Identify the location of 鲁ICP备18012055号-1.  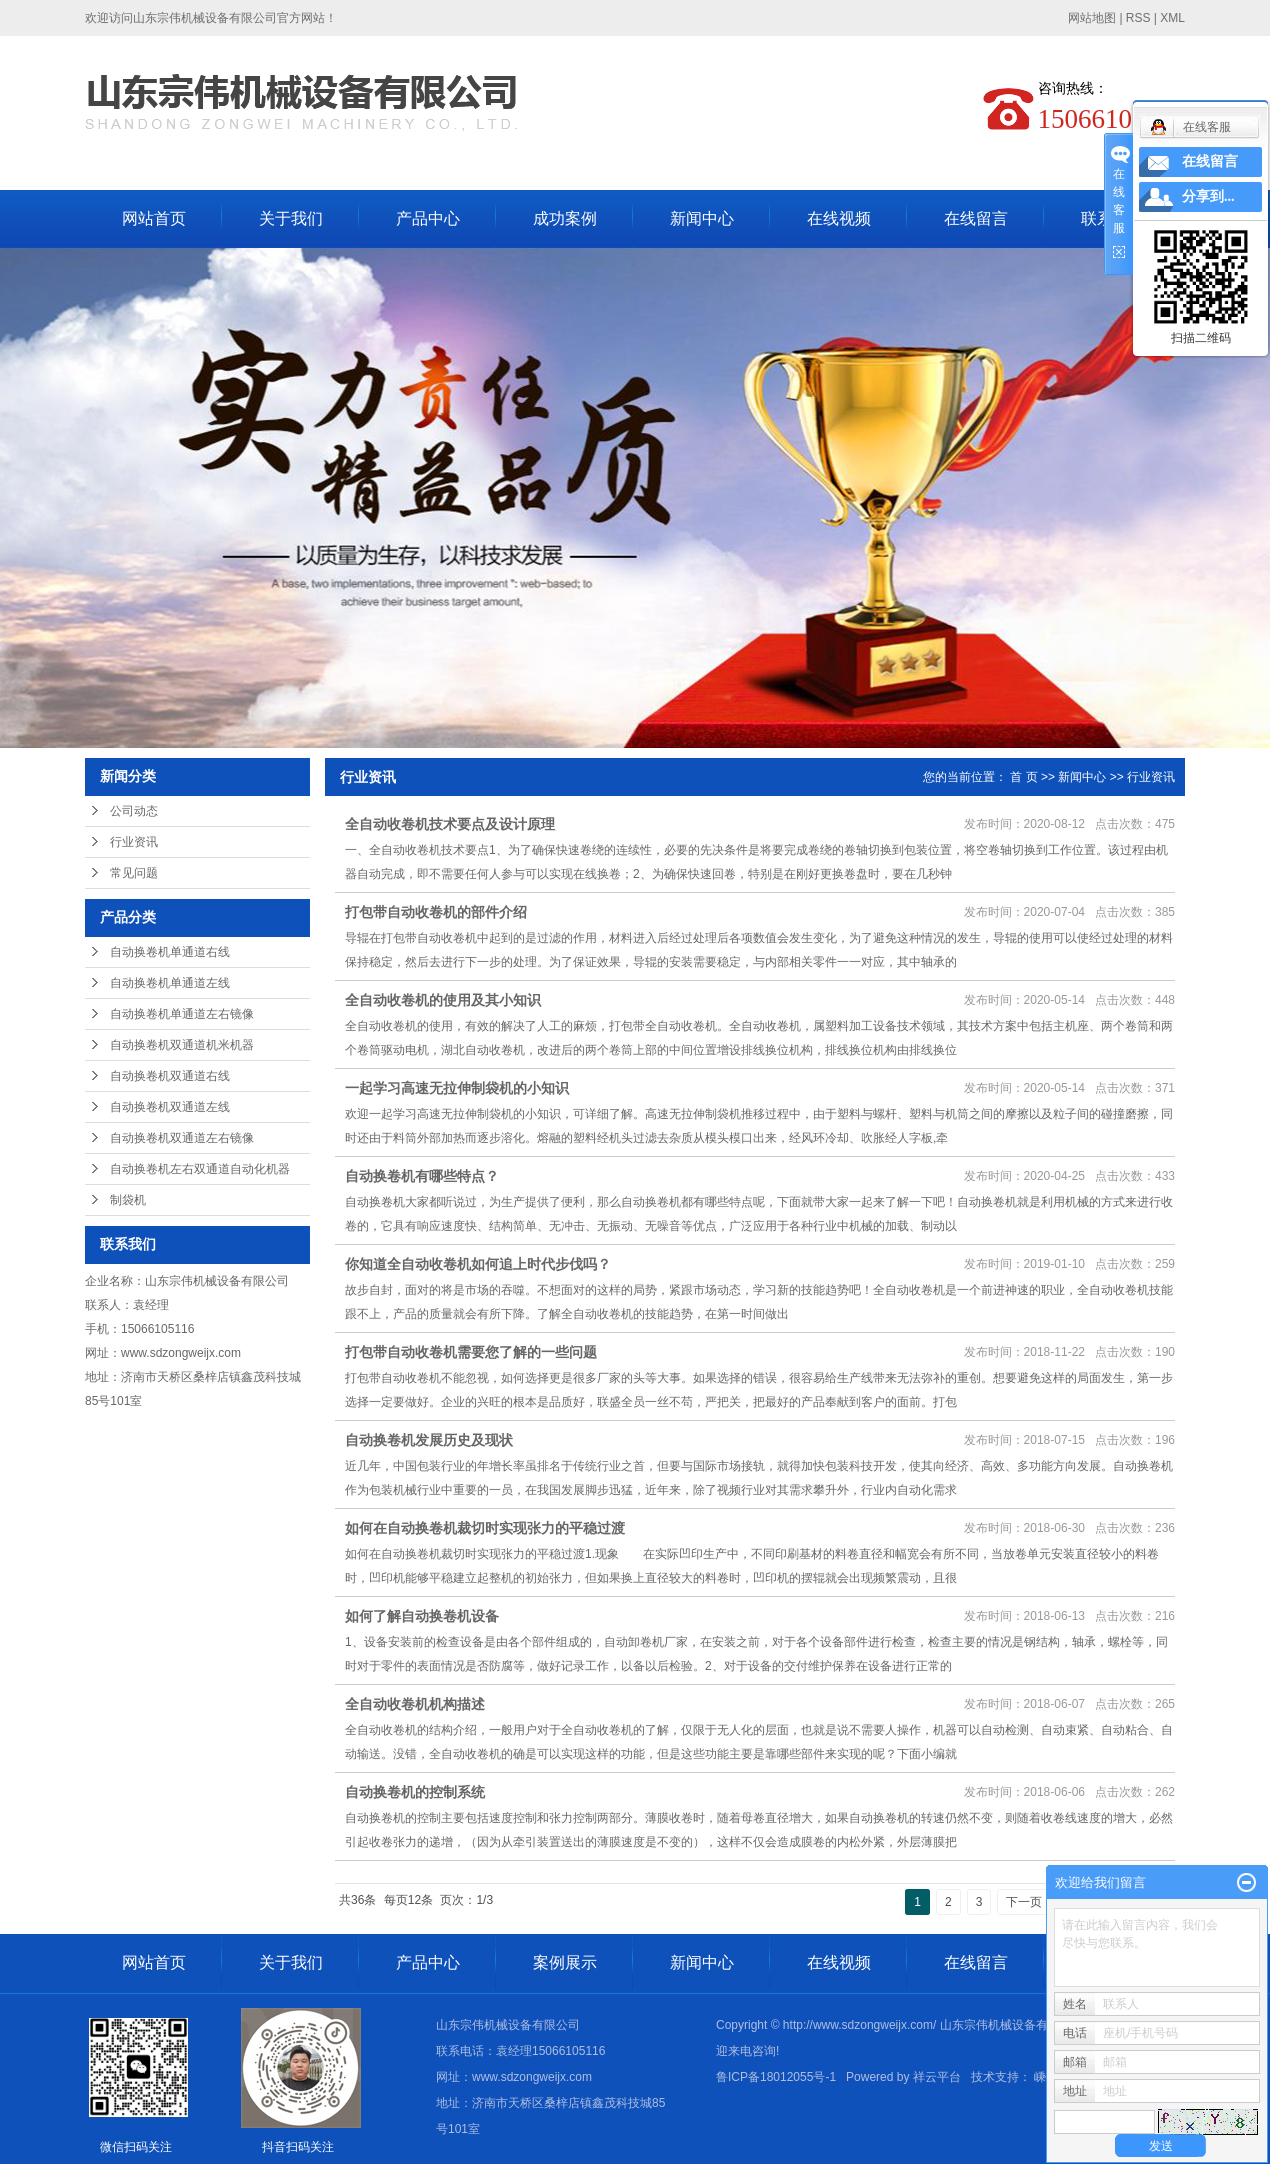
(776, 2077).